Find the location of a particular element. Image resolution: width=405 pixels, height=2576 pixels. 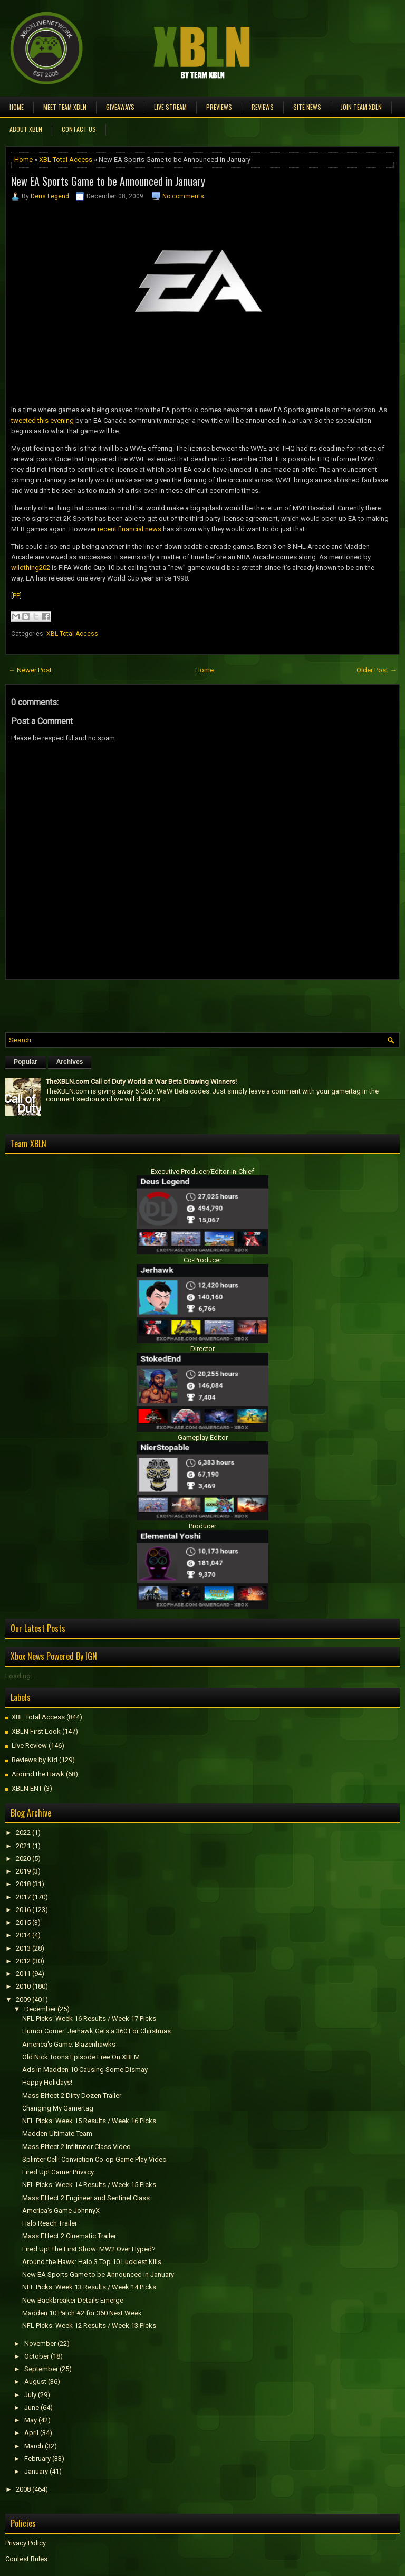

XBLN First Look is located at coordinates (36, 1731).